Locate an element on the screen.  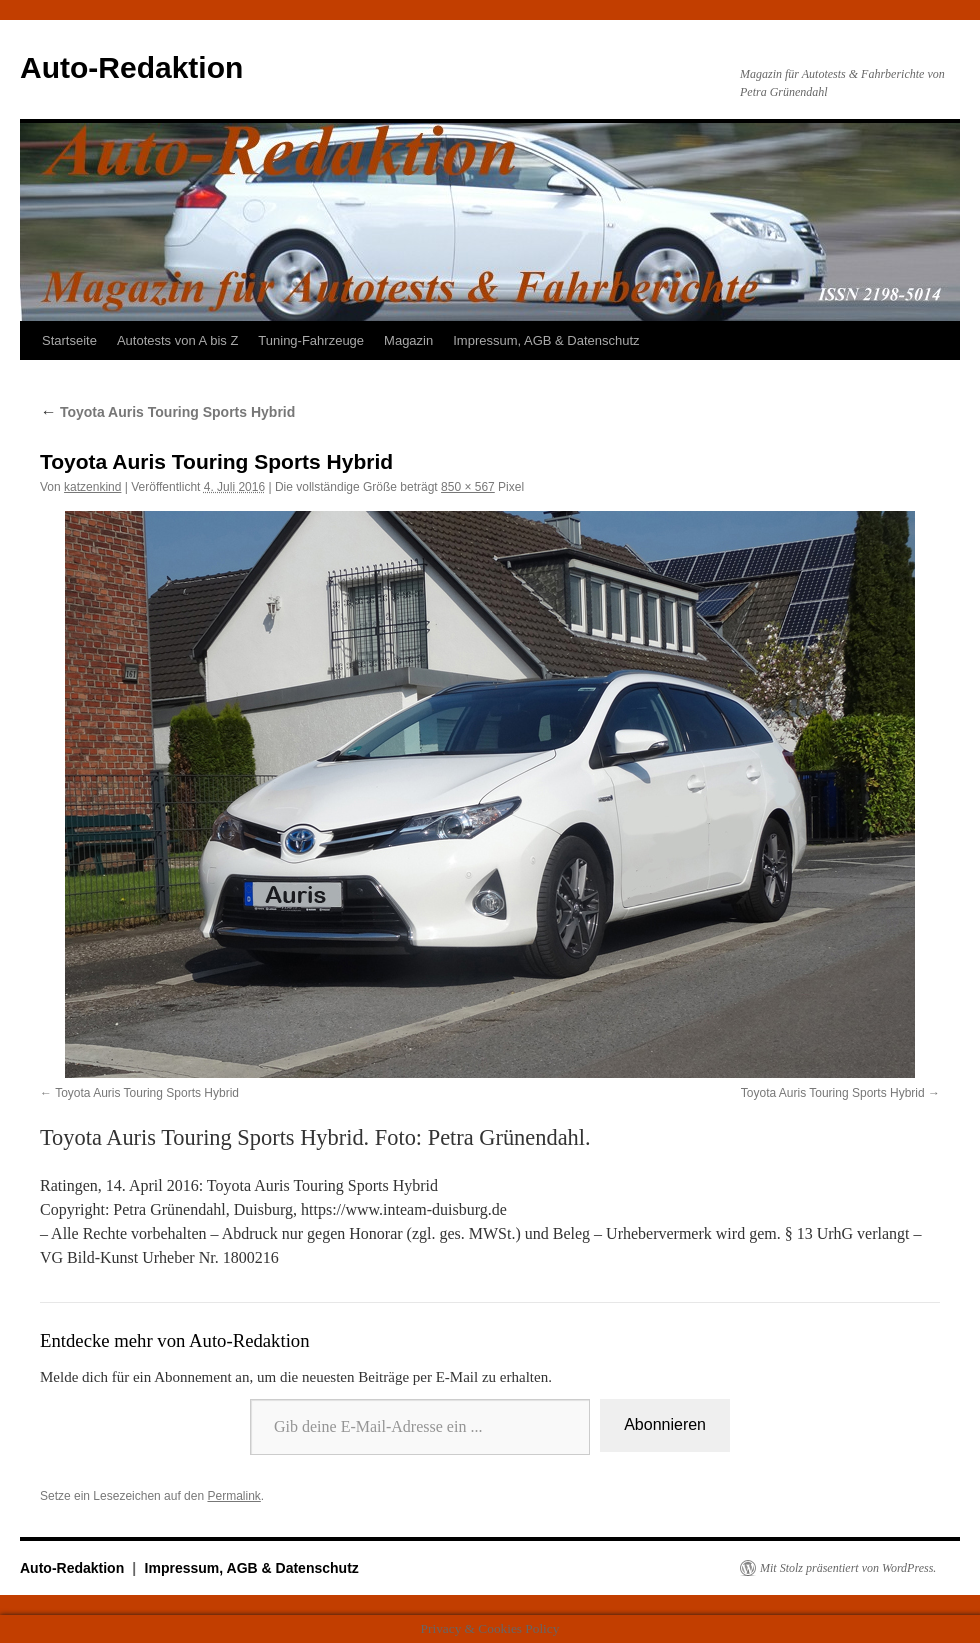
Autotests von A bis Z is located at coordinates (177, 340).